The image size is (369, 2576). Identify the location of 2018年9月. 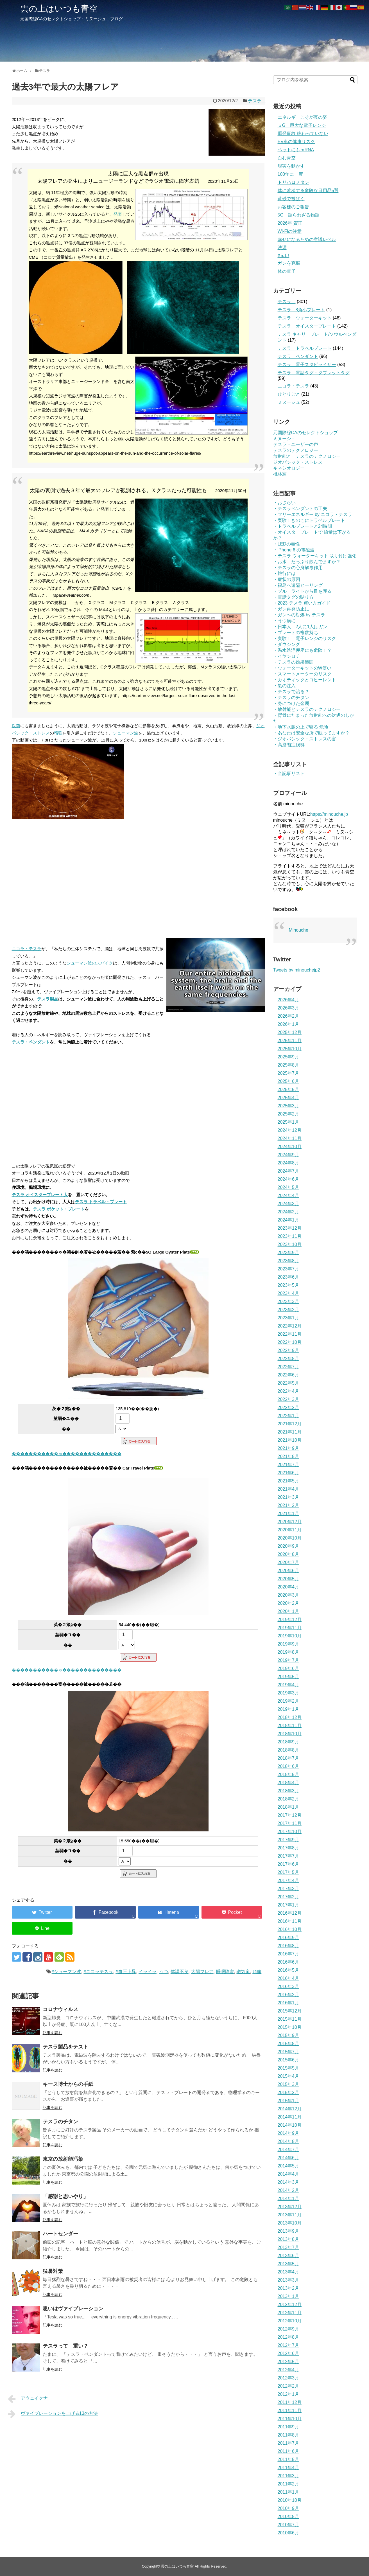
(288, 1741).